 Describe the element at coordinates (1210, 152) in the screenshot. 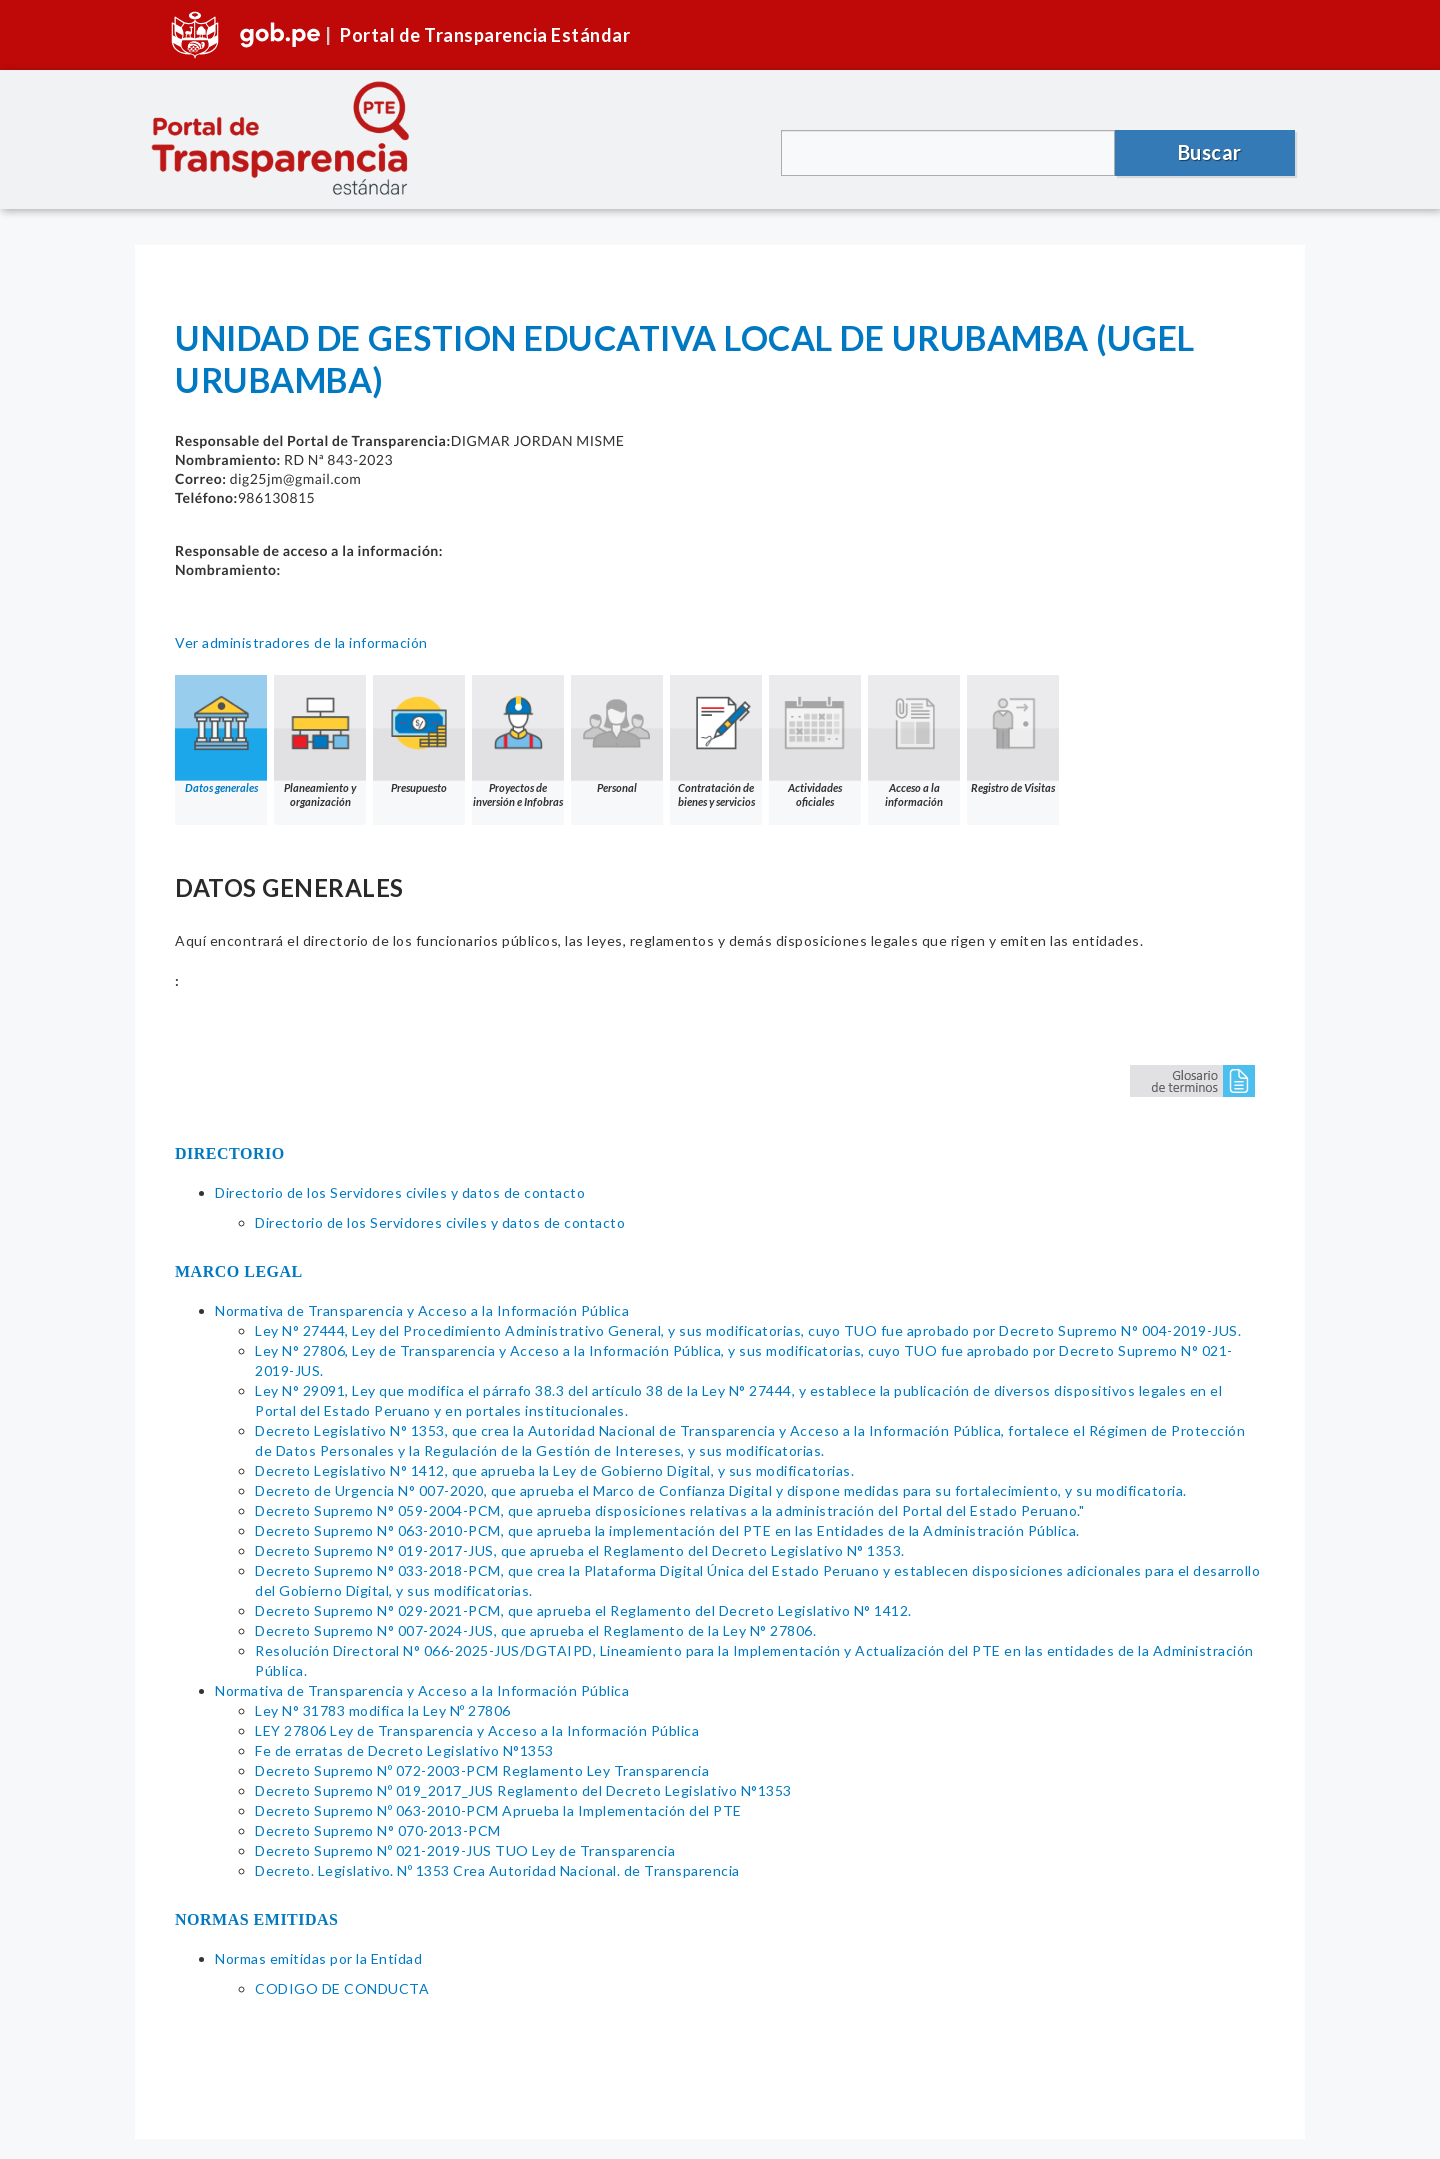

I see `Buscar [button]` at that location.